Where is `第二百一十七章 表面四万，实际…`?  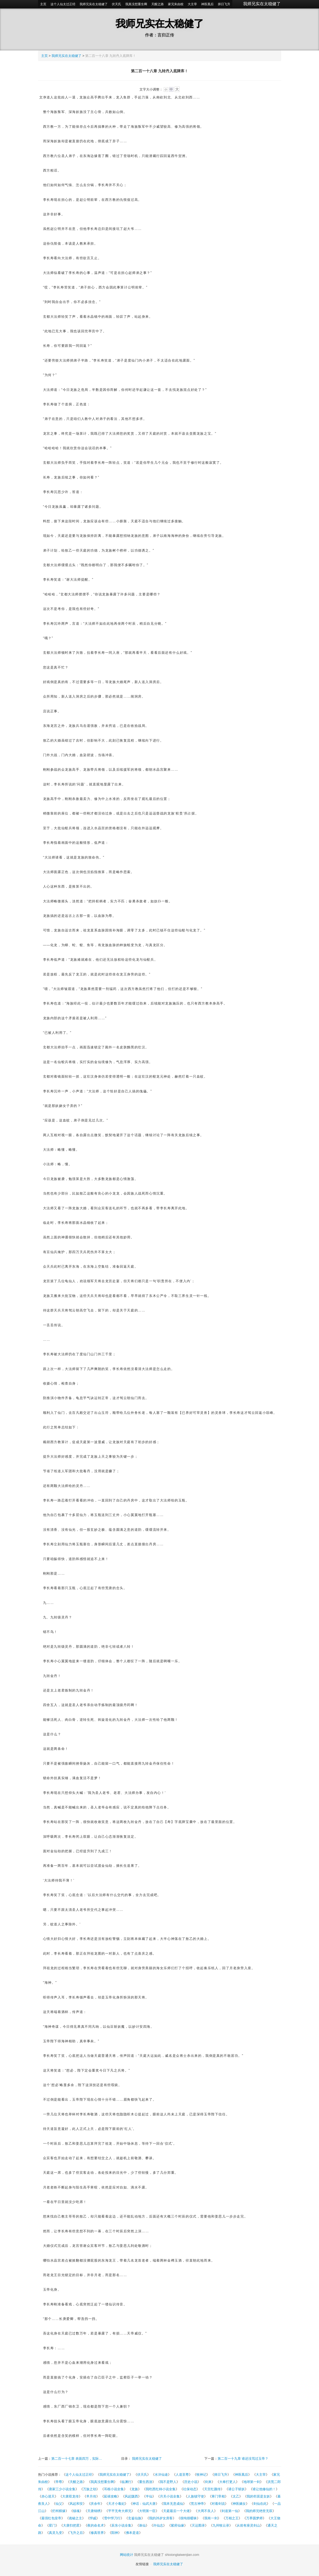
第二百一十七章 表面四万，实际… is located at coordinates (76, 2458).